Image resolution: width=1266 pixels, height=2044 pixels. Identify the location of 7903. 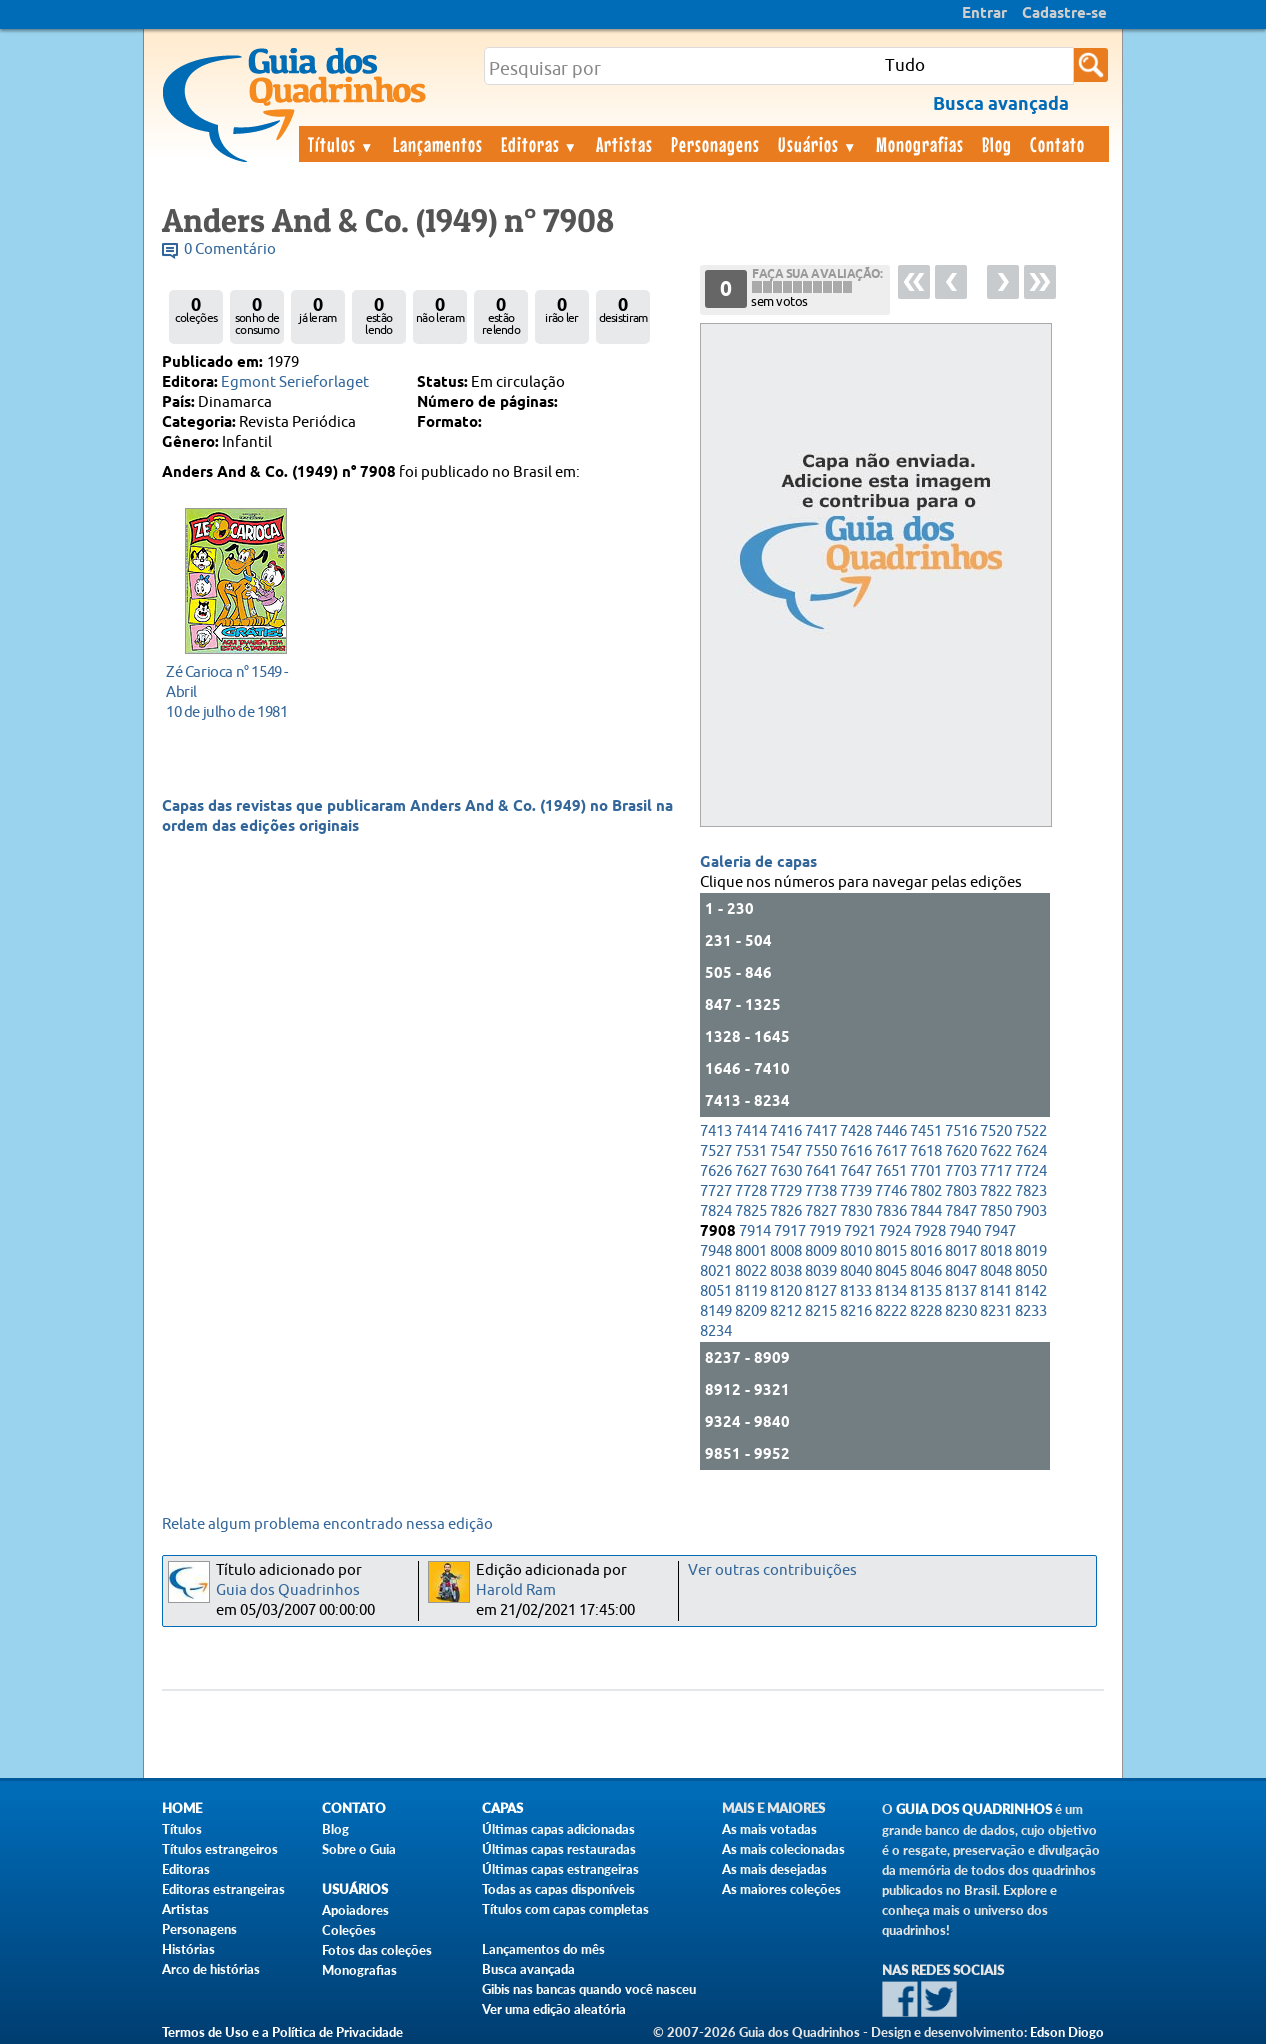
(1031, 1211).